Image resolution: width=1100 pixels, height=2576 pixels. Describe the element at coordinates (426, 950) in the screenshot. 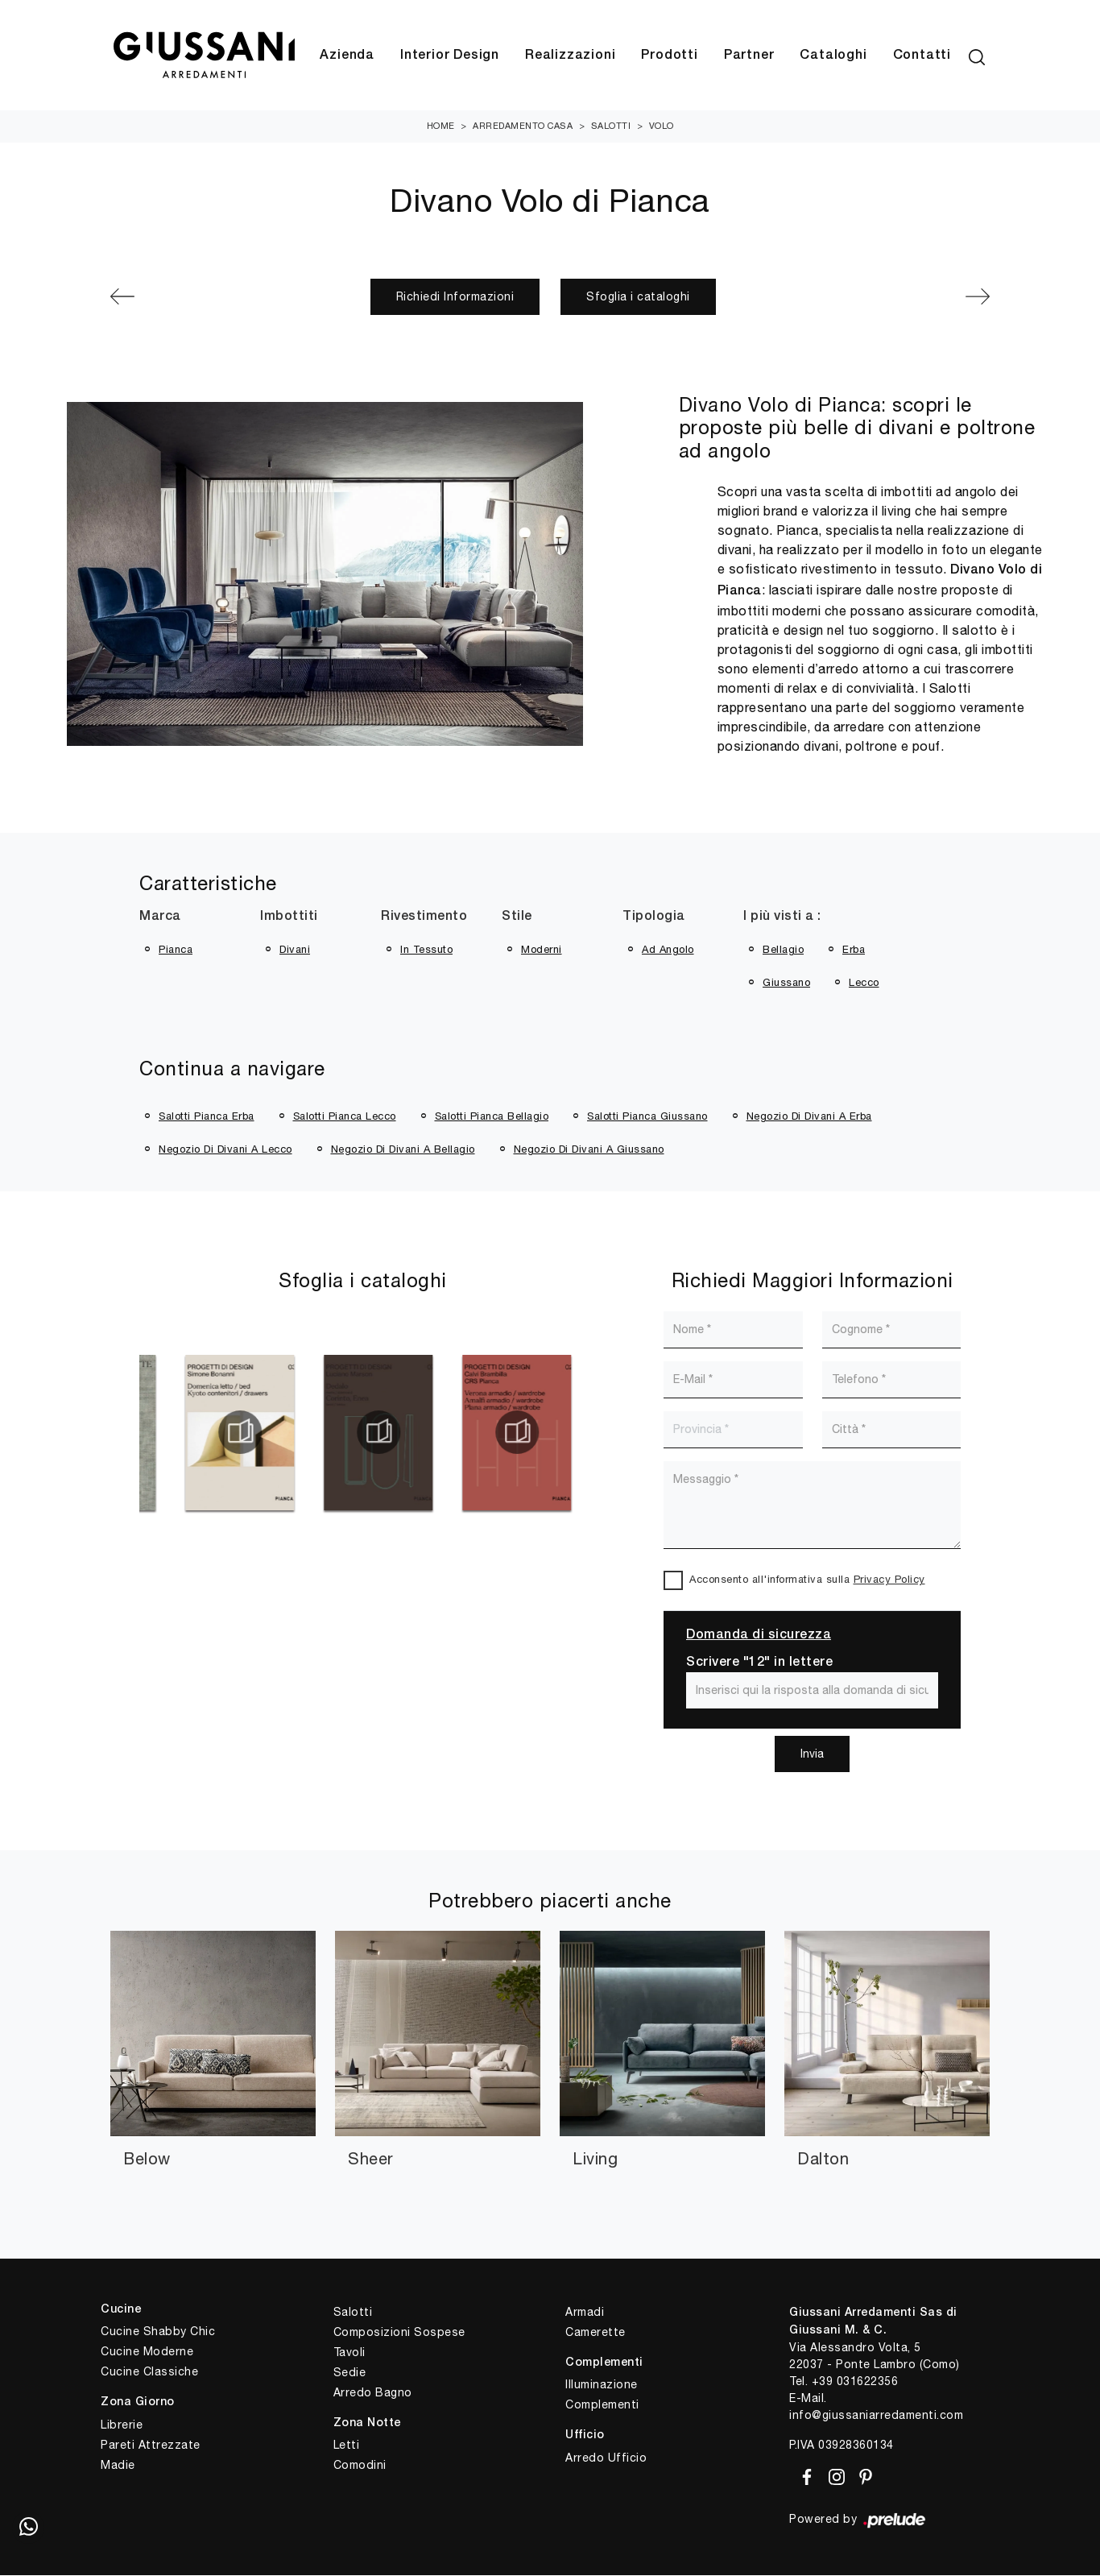

I see `in tessuto` at that location.